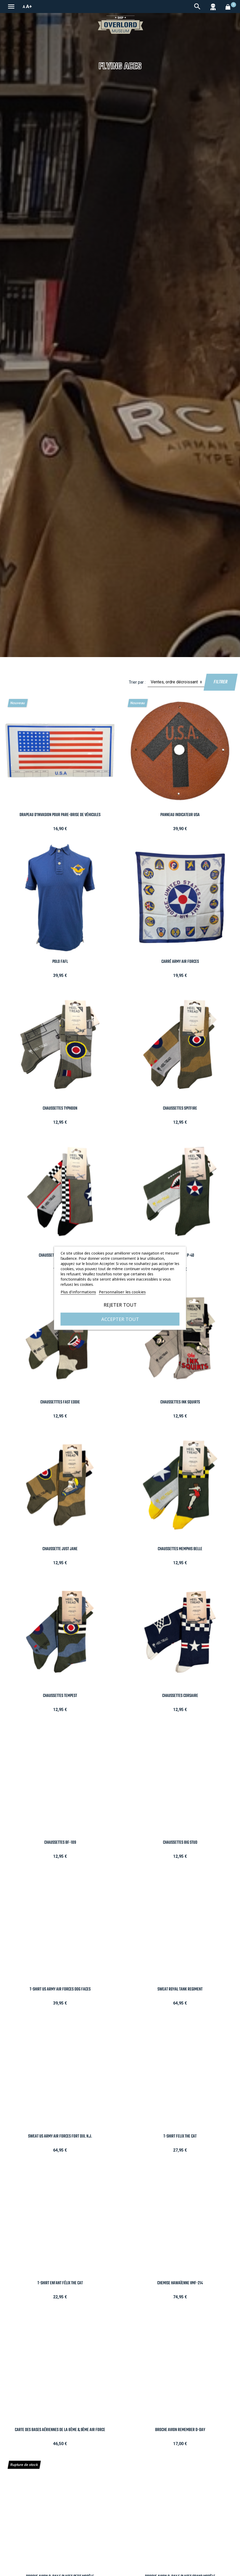 Image resolution: width=240 pixels, height=2576 pixels. What do you see at coordinates (60, 1989) in the screenshot?
I see `T-Shirt Us Army Air Forces Dog Faces` at bounding box center [60, 1989].